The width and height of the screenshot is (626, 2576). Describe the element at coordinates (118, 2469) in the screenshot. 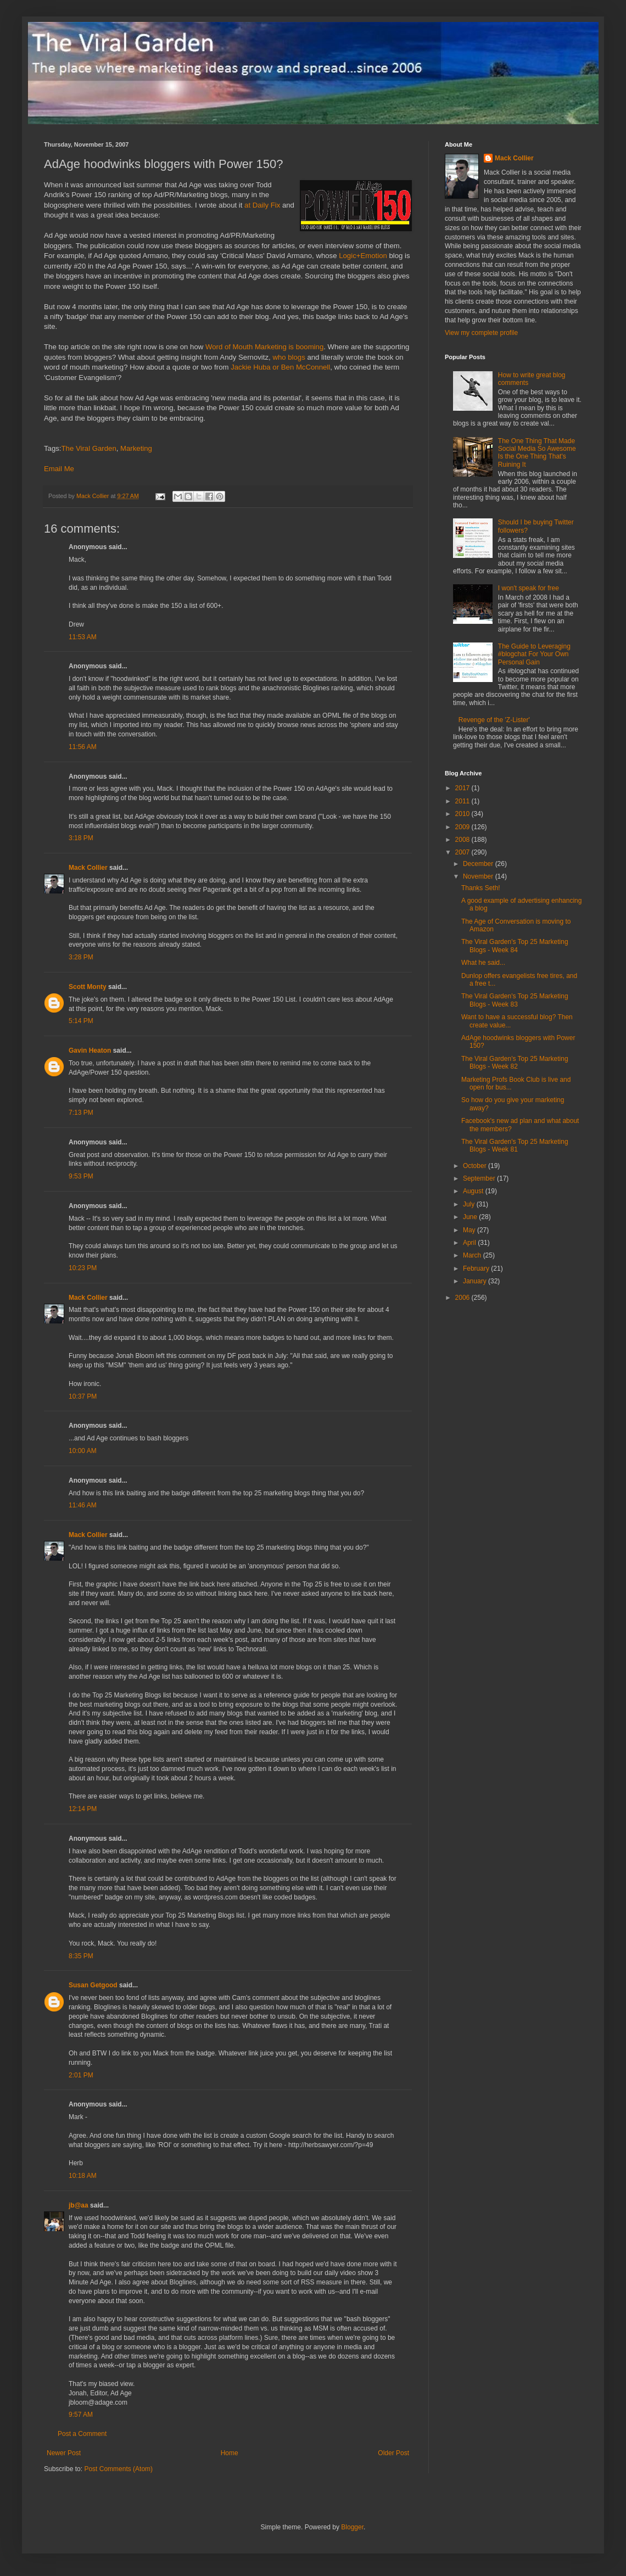

I see `Post Comments (Atom)` at that location.